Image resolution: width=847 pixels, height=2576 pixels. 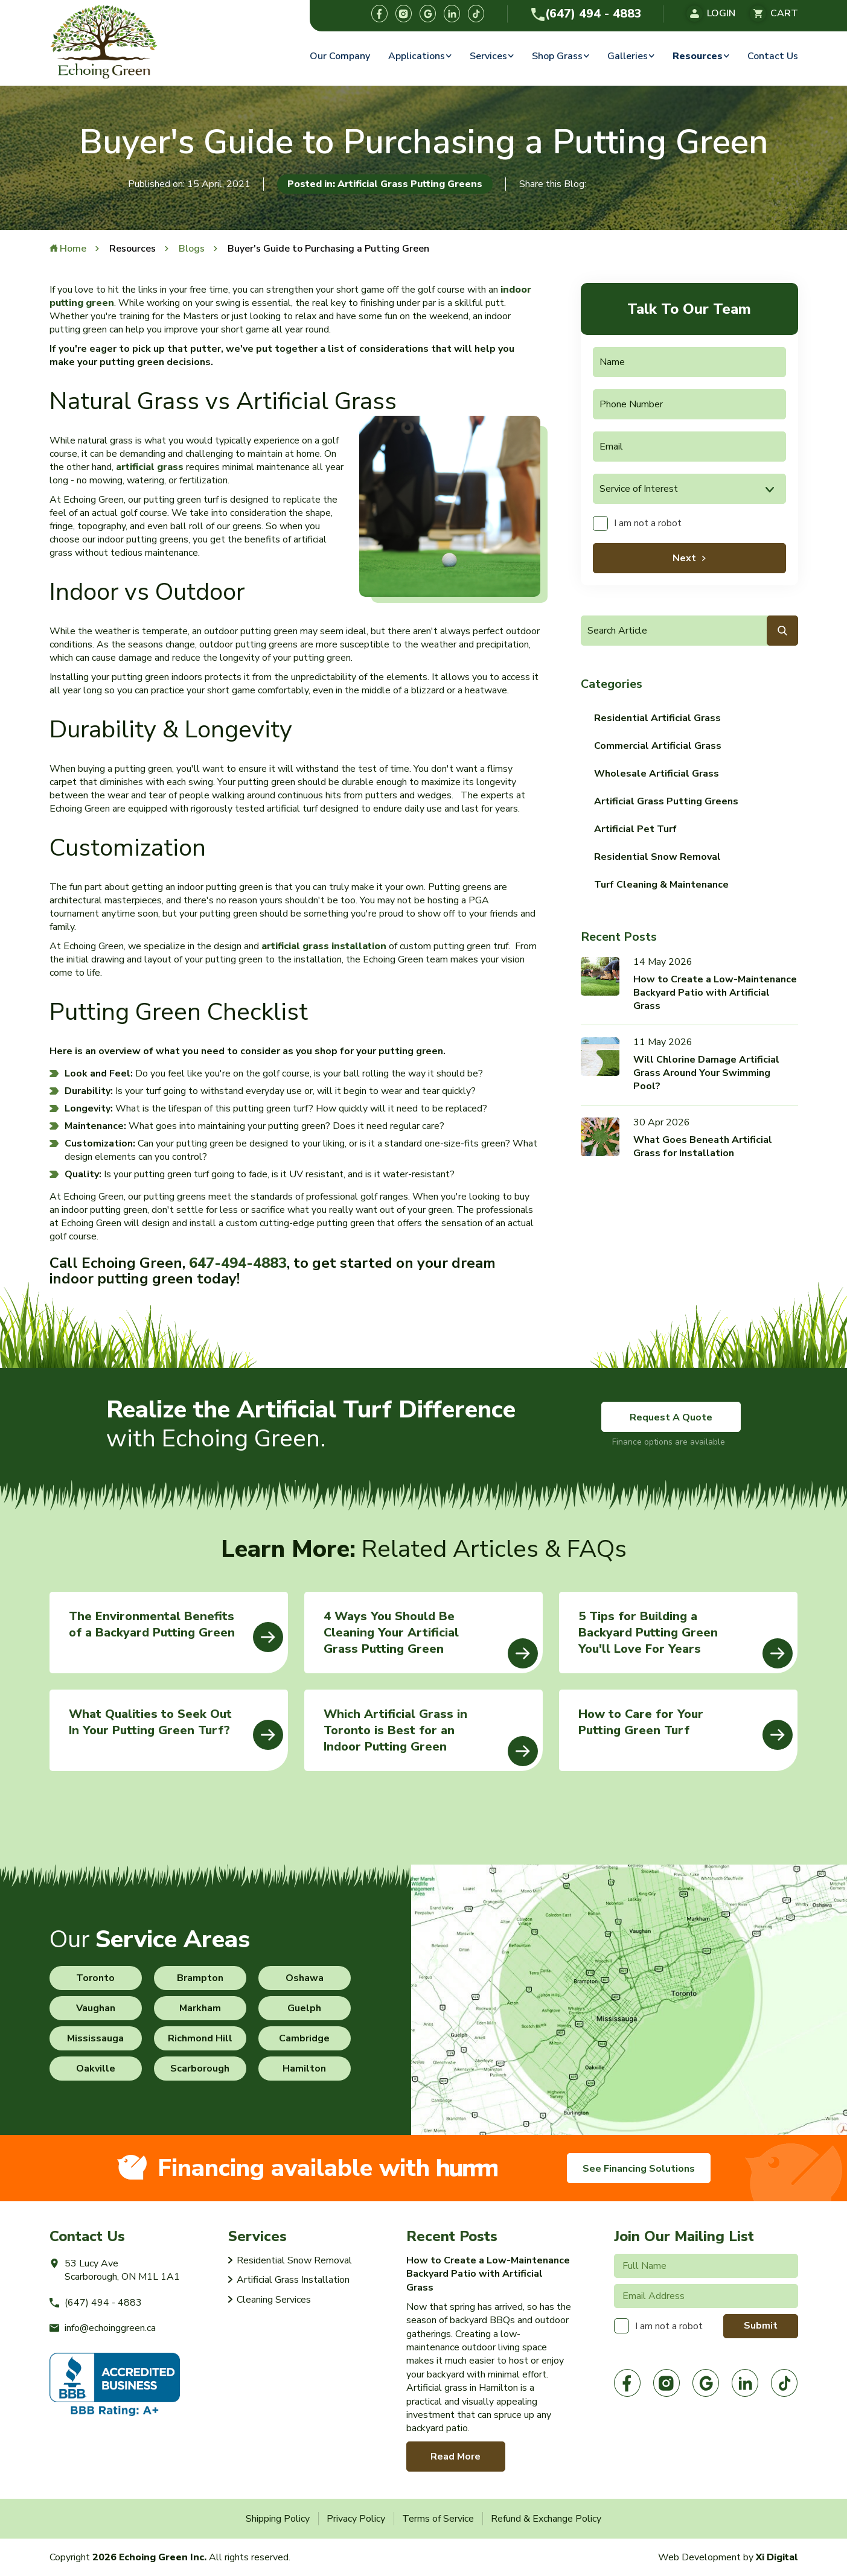 What do you see at coordinates (586, 14) in the screenshot?
I see `(647) 494 - 4883` at bounding box center [586, 14].